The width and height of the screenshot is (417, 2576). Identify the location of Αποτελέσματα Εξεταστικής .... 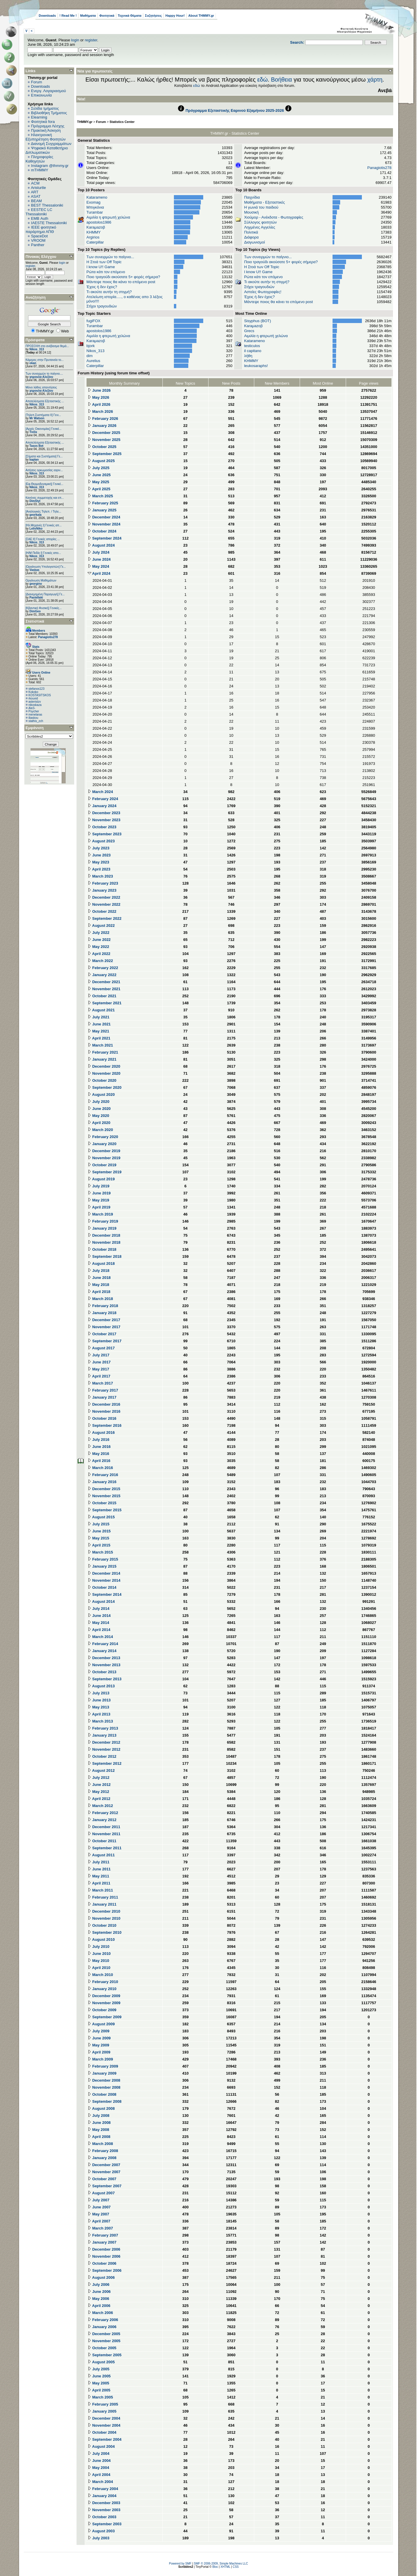
(45, 401).